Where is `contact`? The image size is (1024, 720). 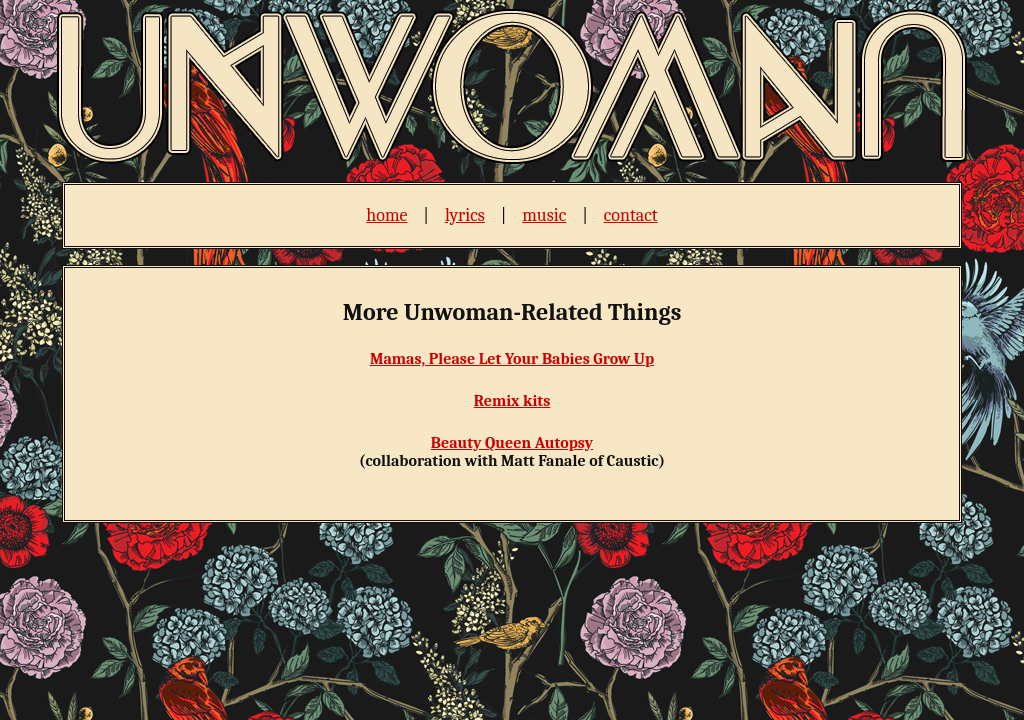 contact is located at coordinates (631, 215).